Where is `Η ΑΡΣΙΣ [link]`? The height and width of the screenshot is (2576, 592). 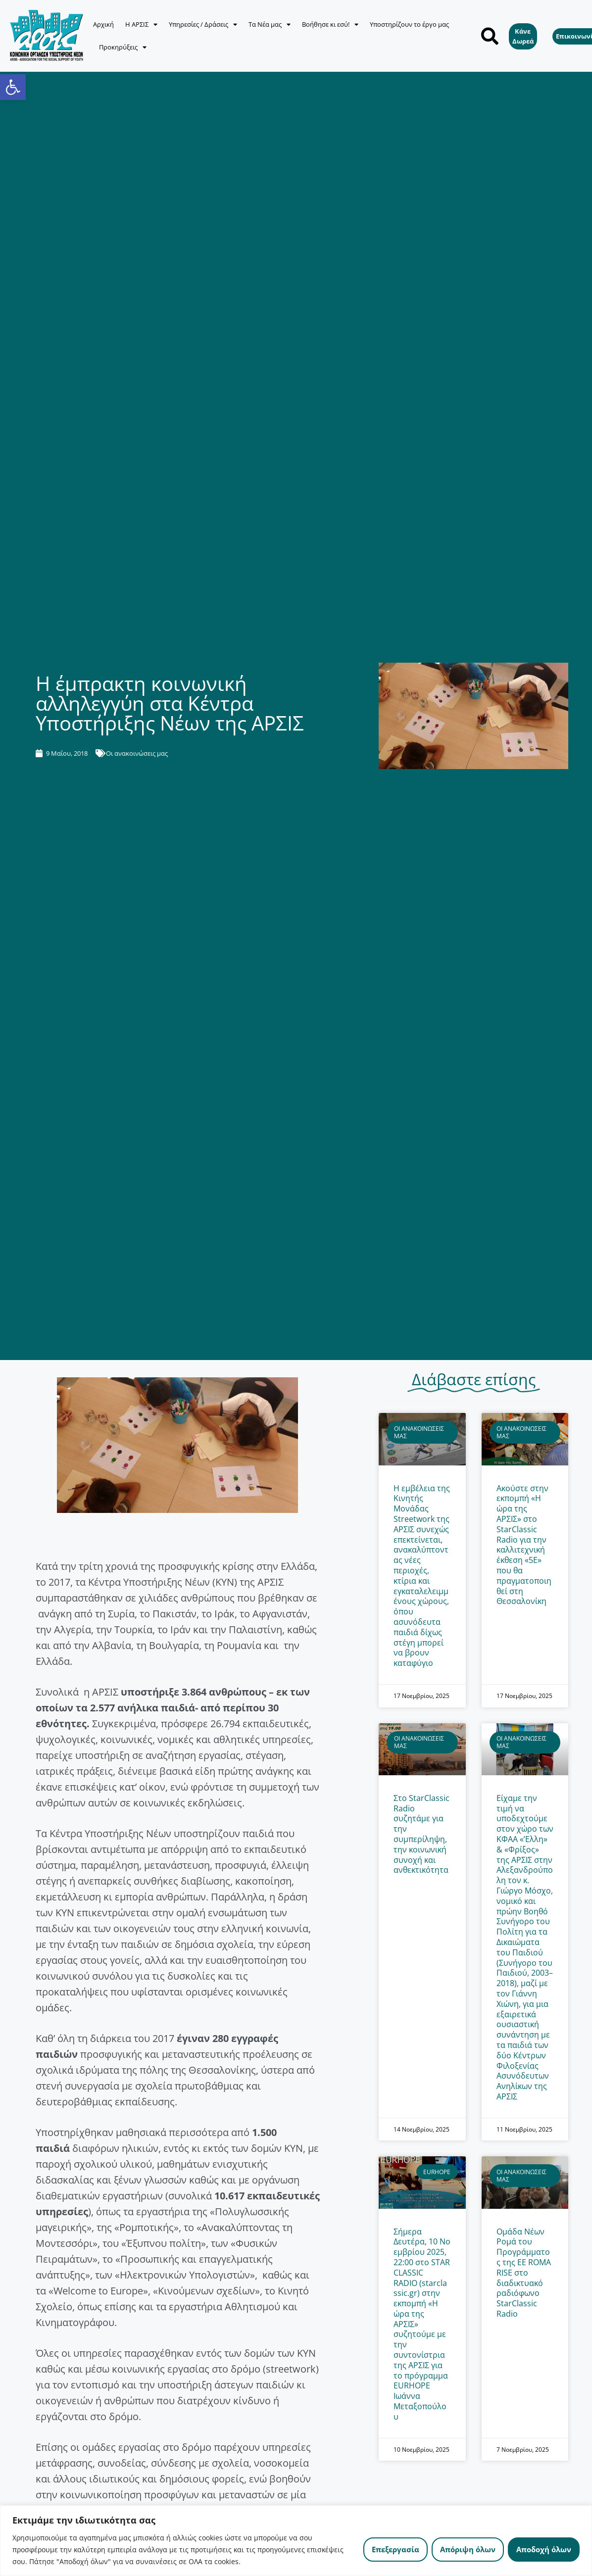 Η ΑΡΣΙΣ [link] is located at coordinates (141, 24).